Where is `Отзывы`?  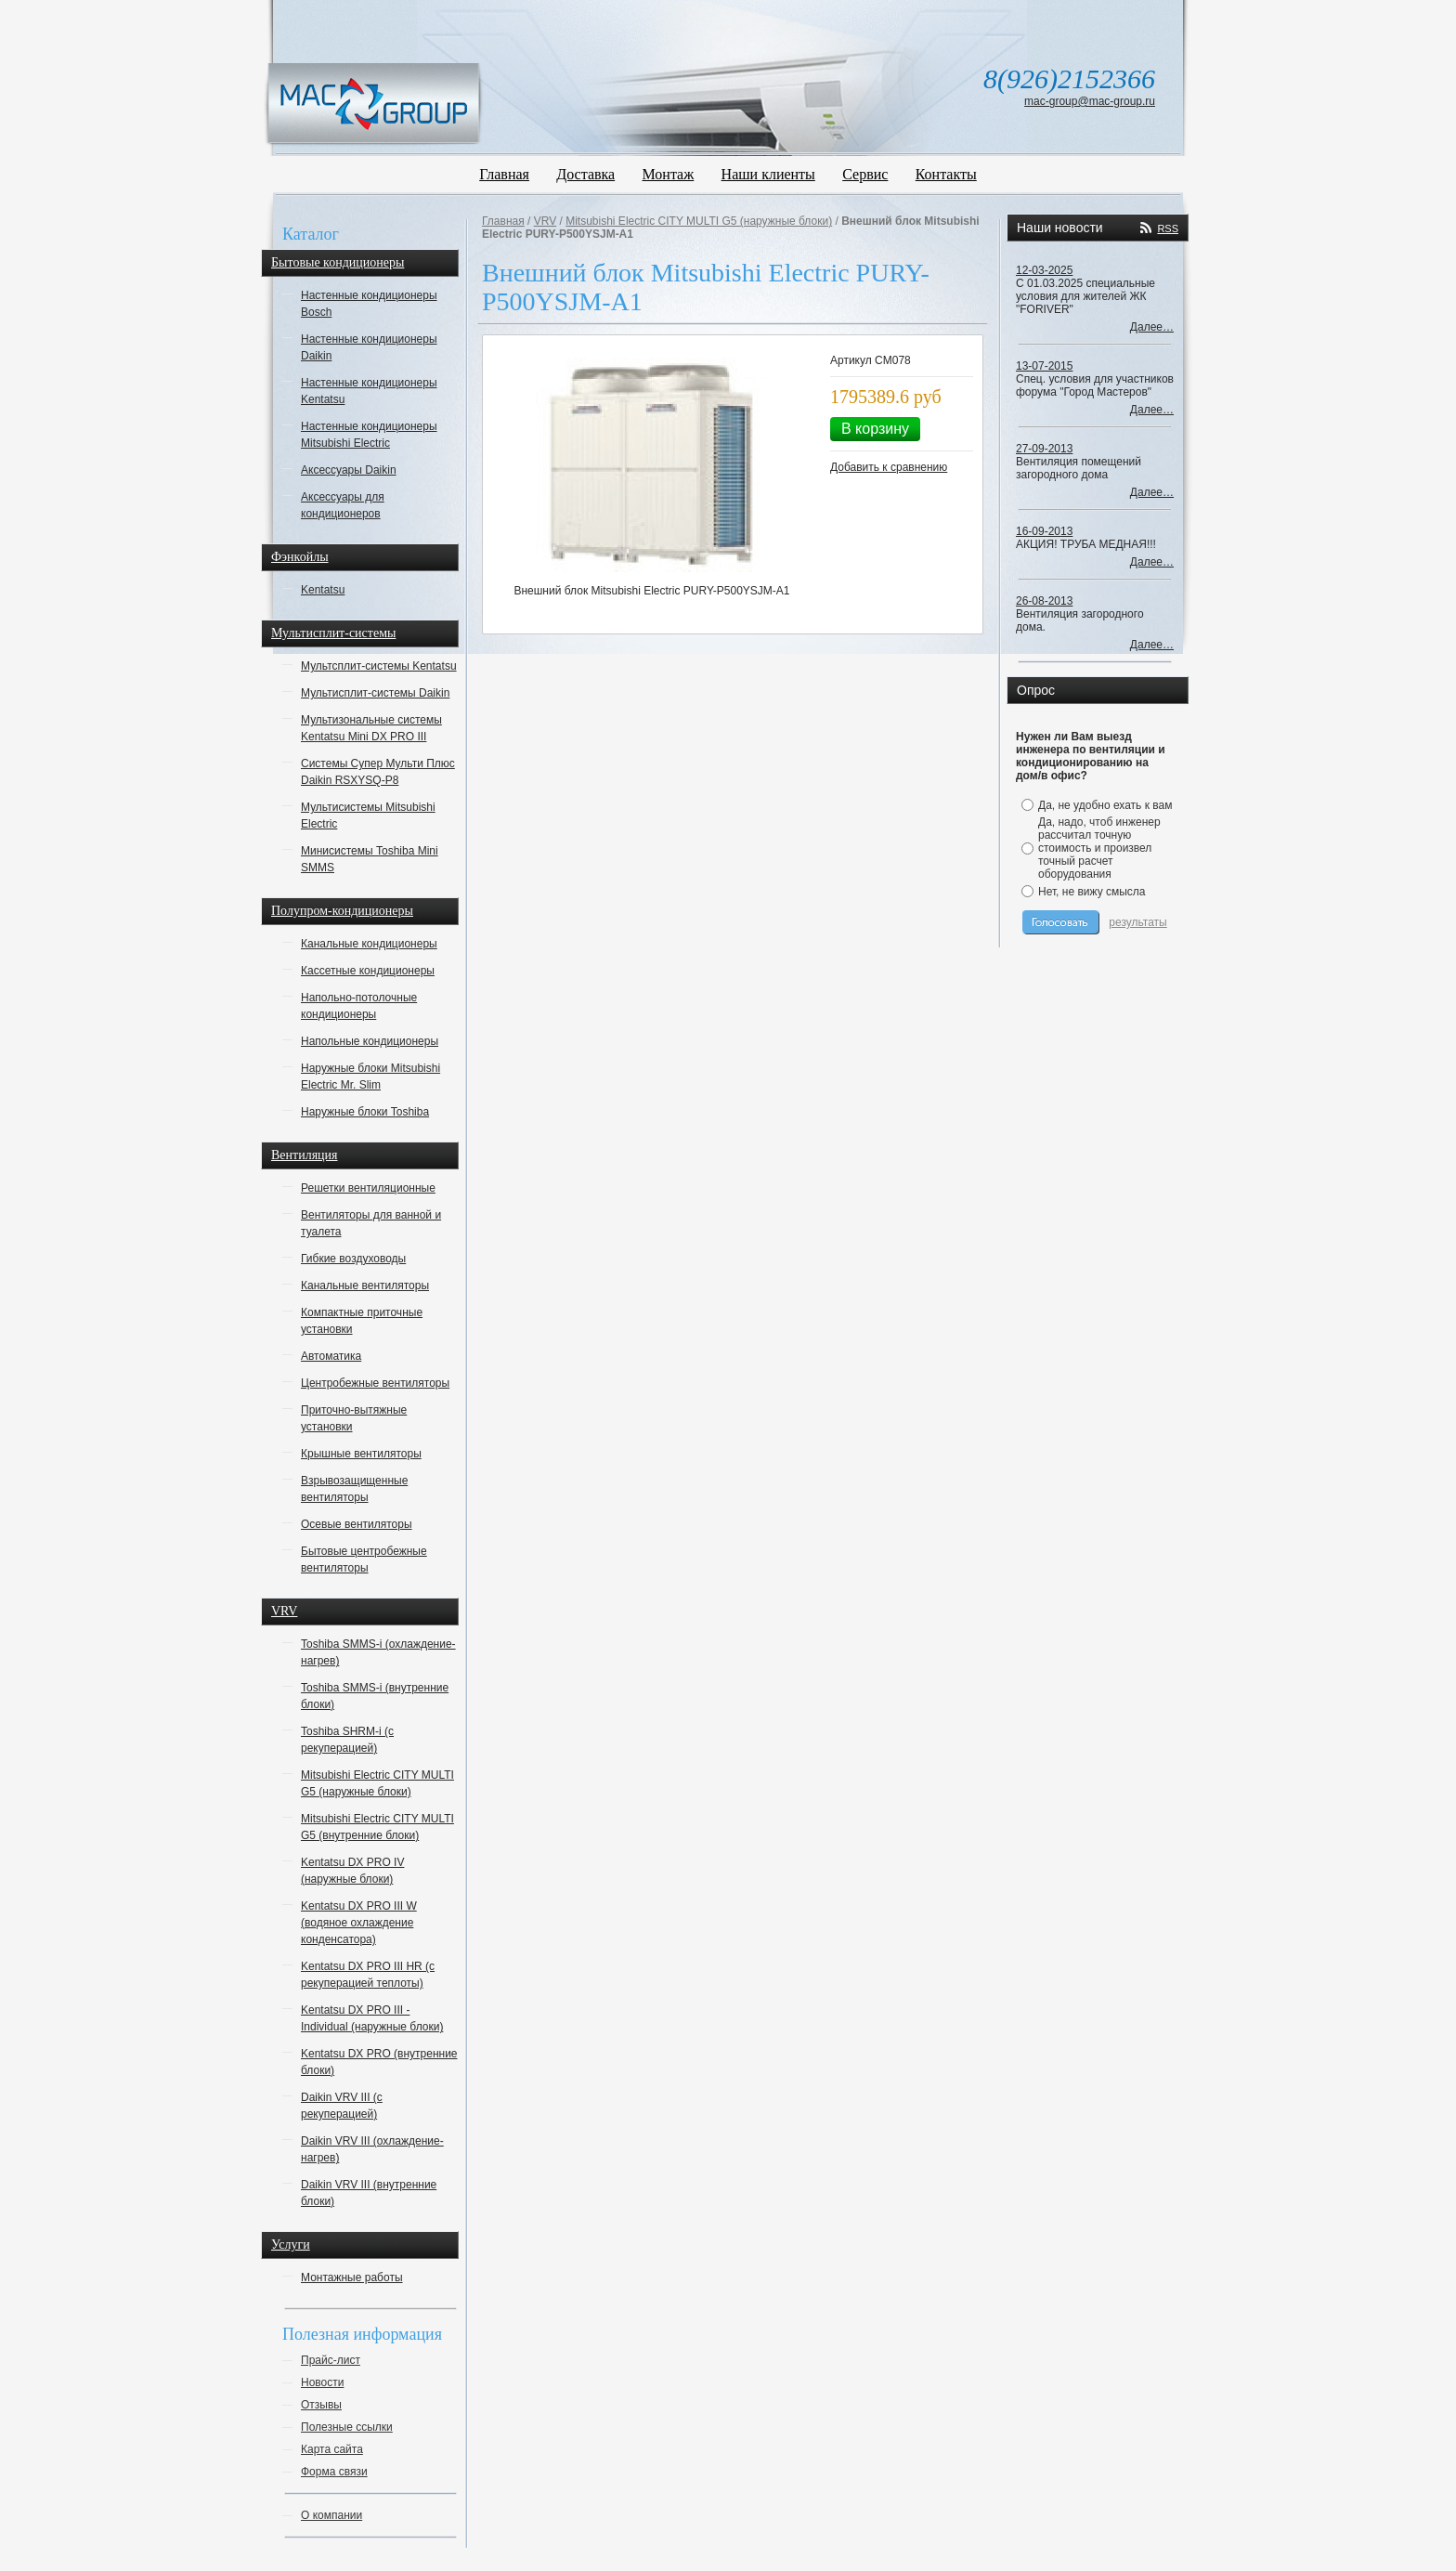 Отзывы is located at coordinates (321, 2404).